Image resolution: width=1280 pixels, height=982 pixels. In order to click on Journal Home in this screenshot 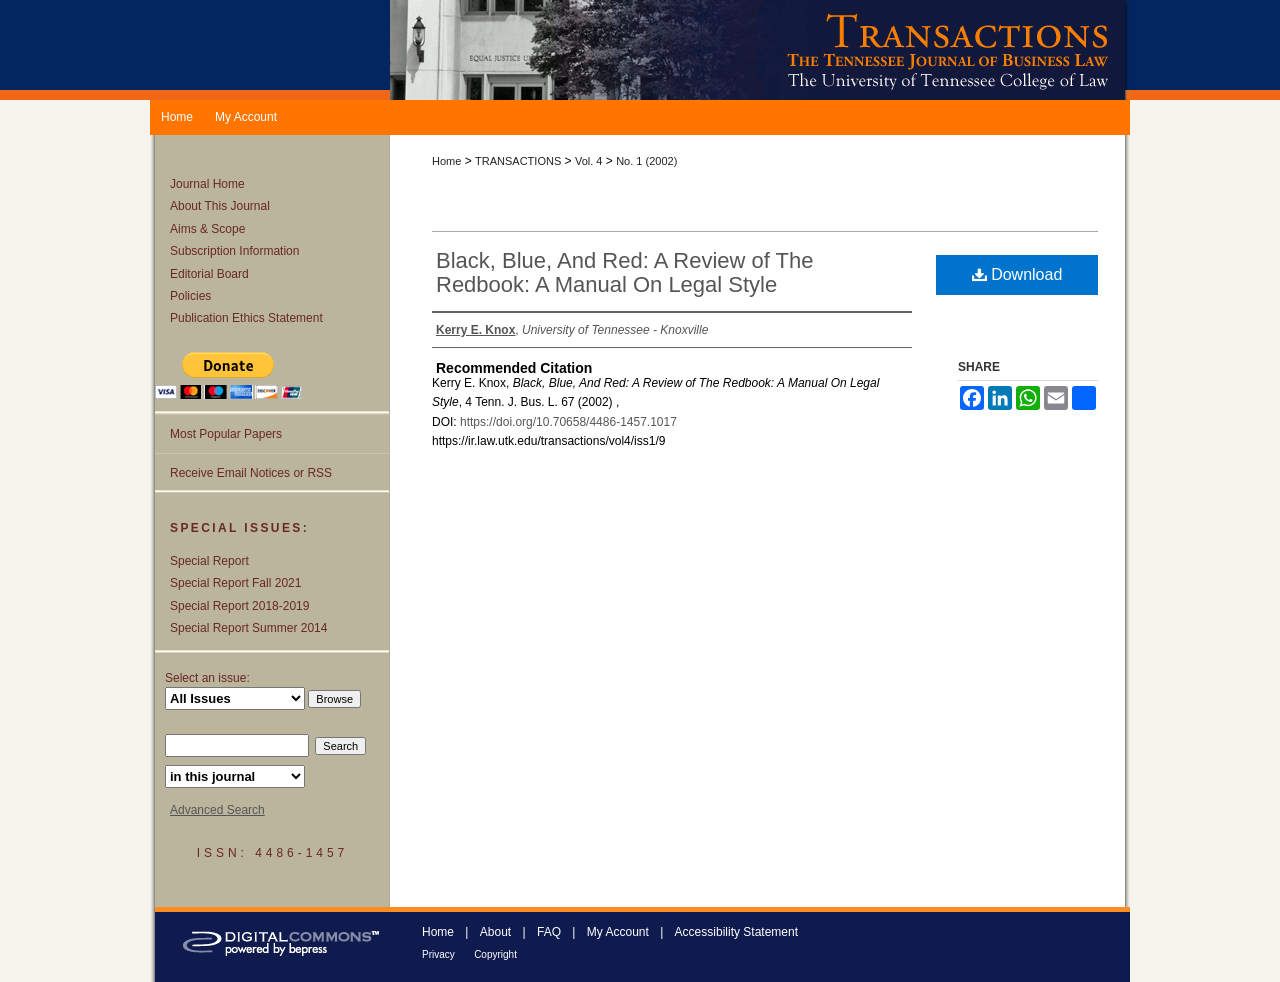, I will do `click(207, 184)`.